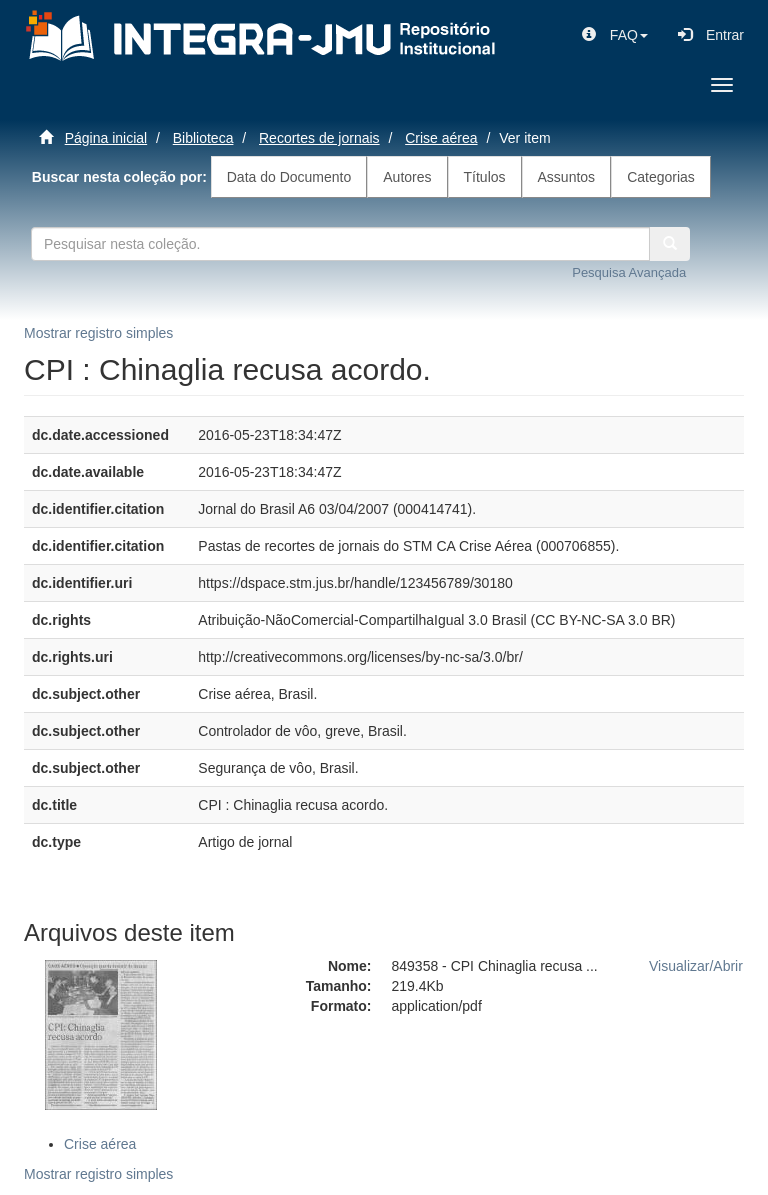 The image size is (768, 1195). Describe the element at coordinates (567, 177) in the screenshot. I see `Assuntos` at that location.